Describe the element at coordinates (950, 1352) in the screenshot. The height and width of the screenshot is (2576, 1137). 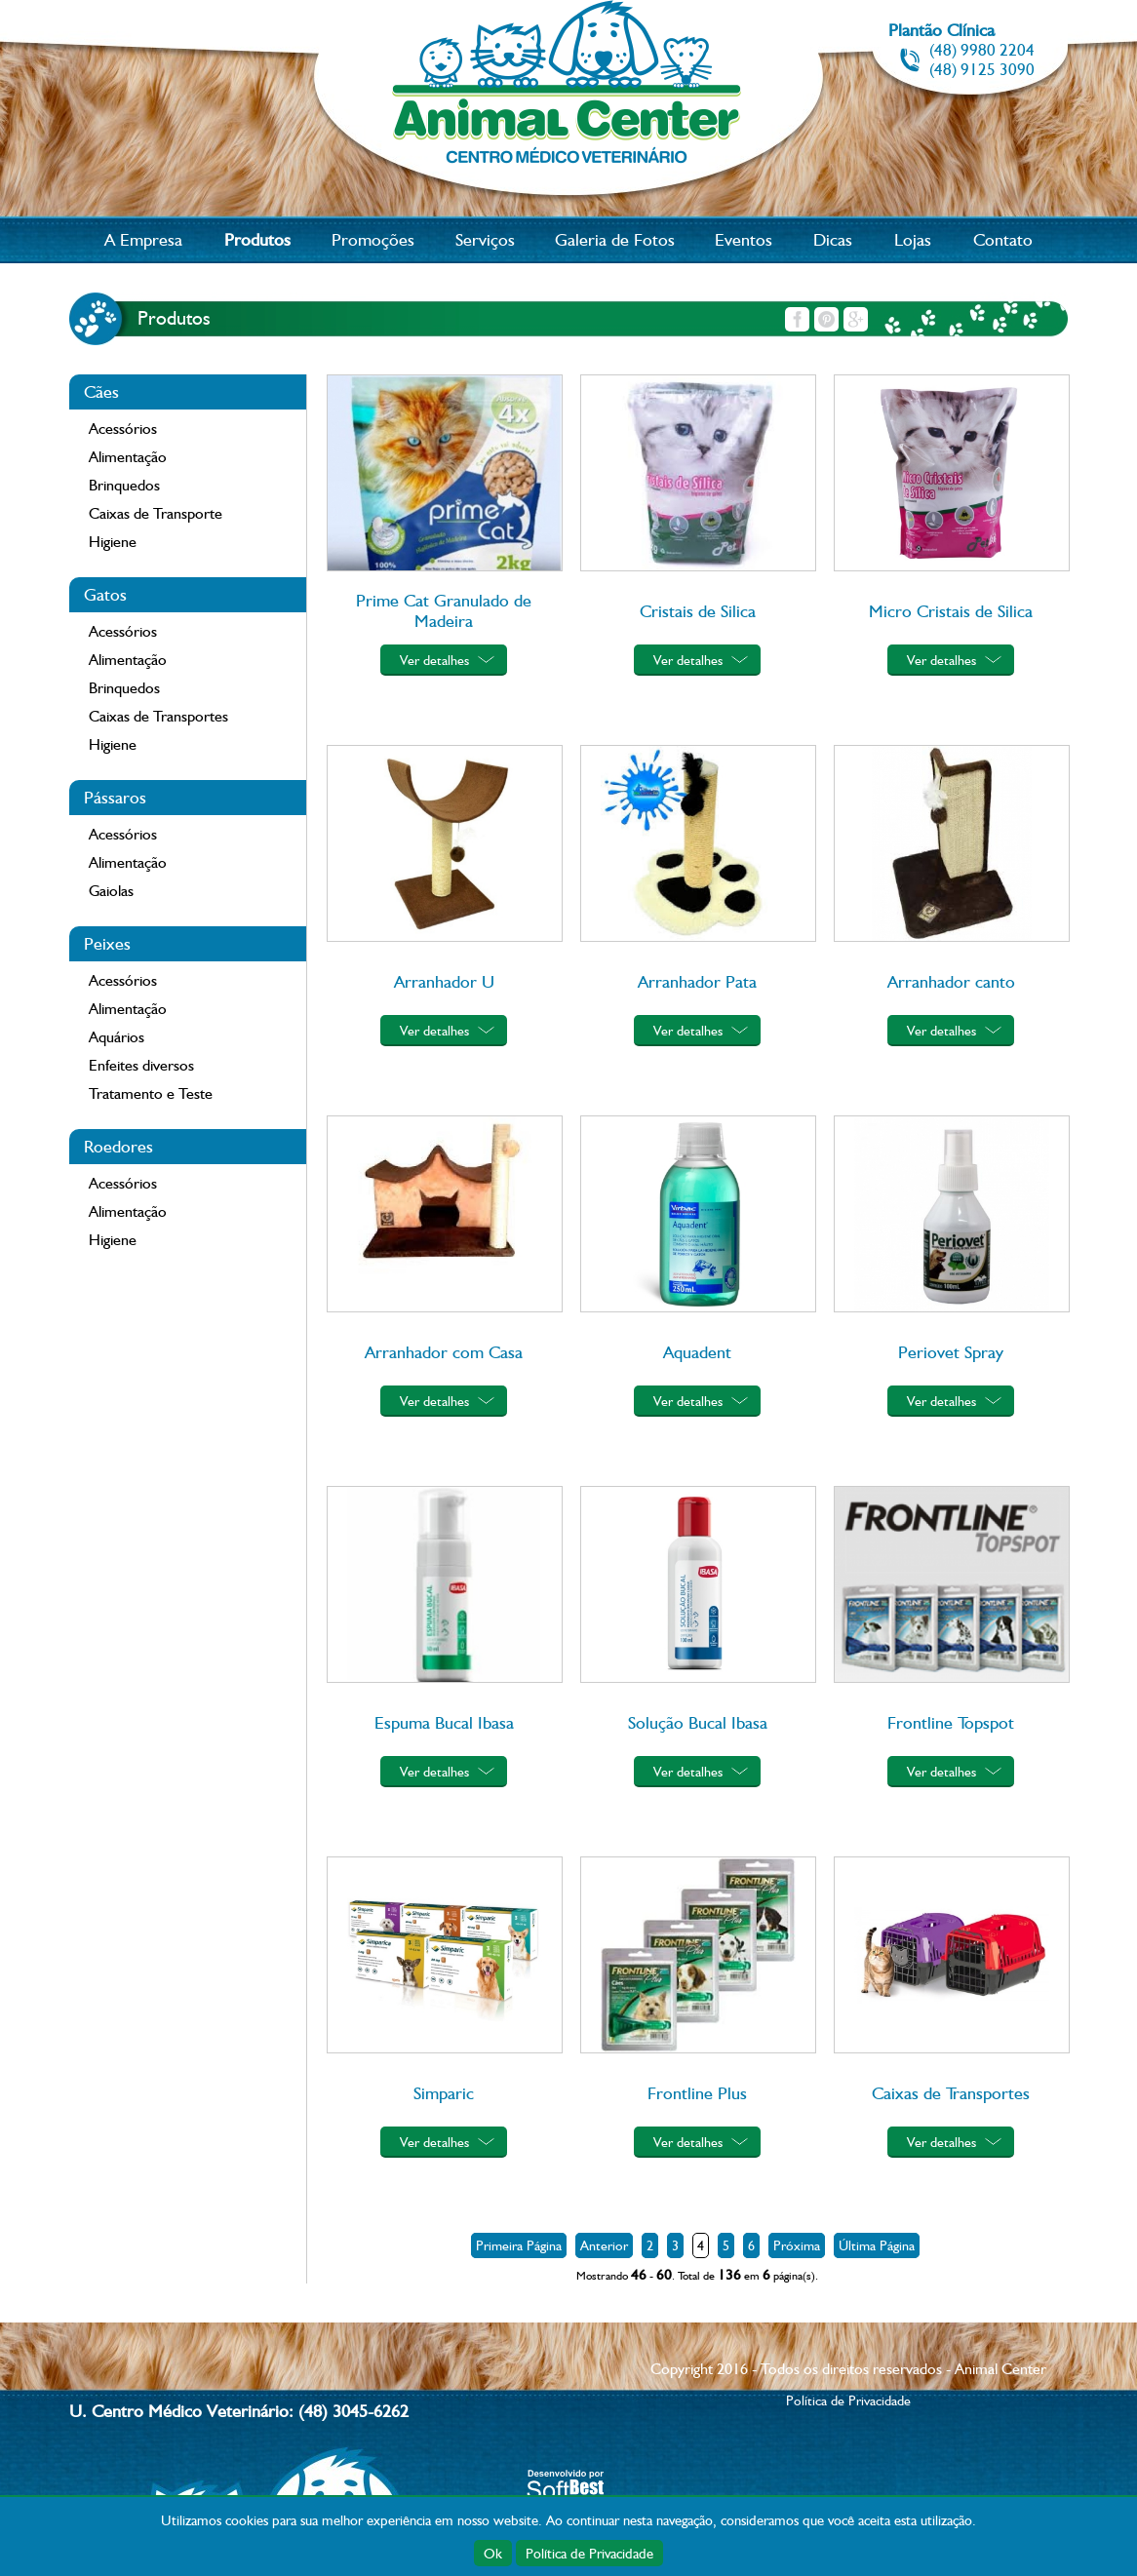
I see `Periovet Spray` at that location.